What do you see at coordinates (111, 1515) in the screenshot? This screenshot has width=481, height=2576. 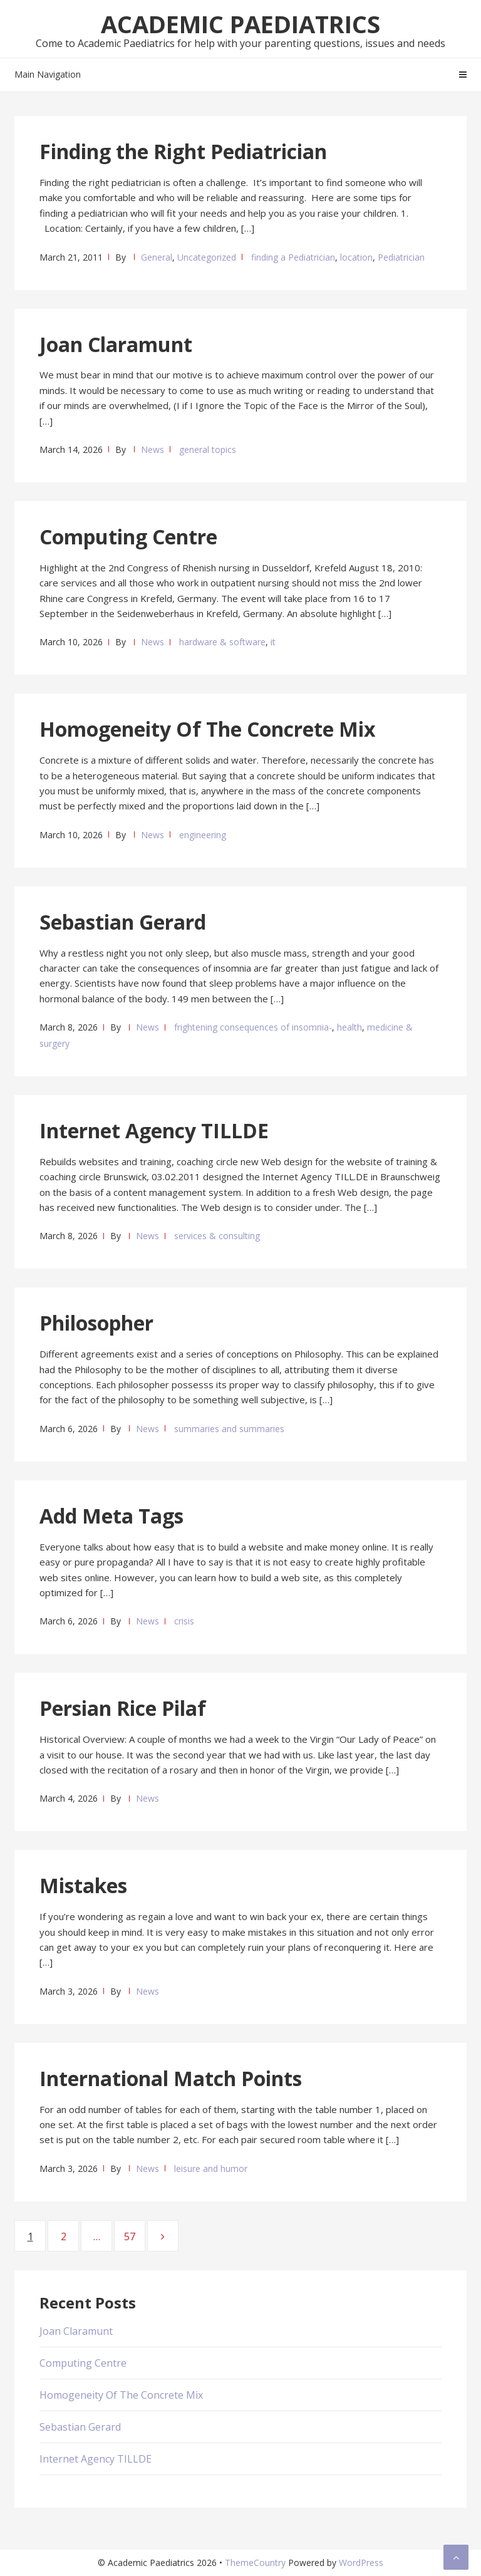 I see `Add Meta Tags` at bounding box center [111, 1515].